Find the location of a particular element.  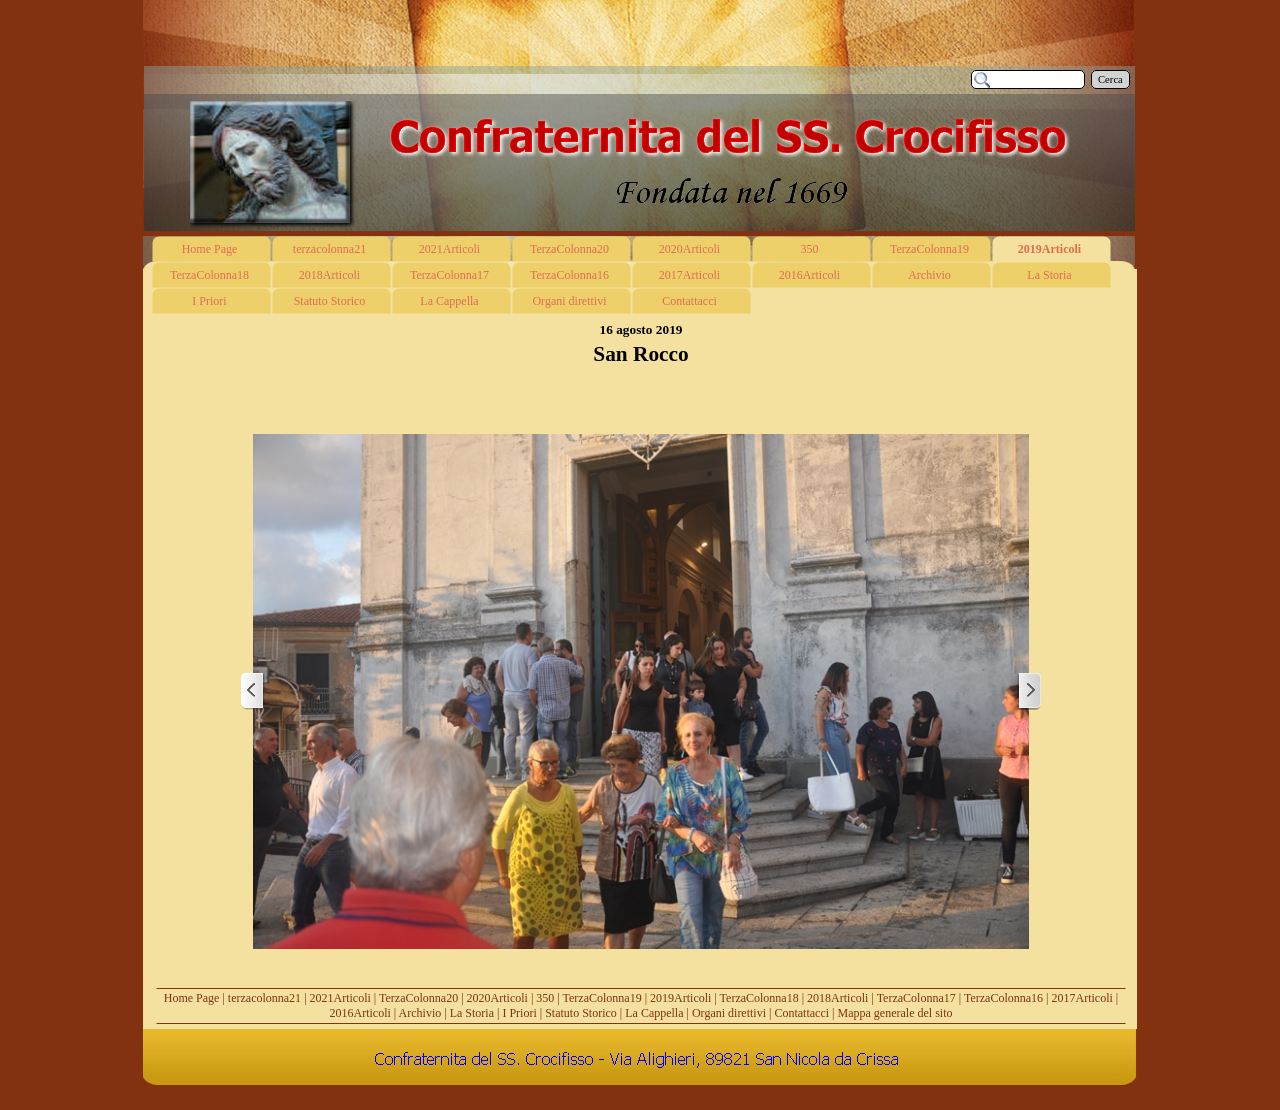

Statuto Storico is located at coordinates (581, 1013).